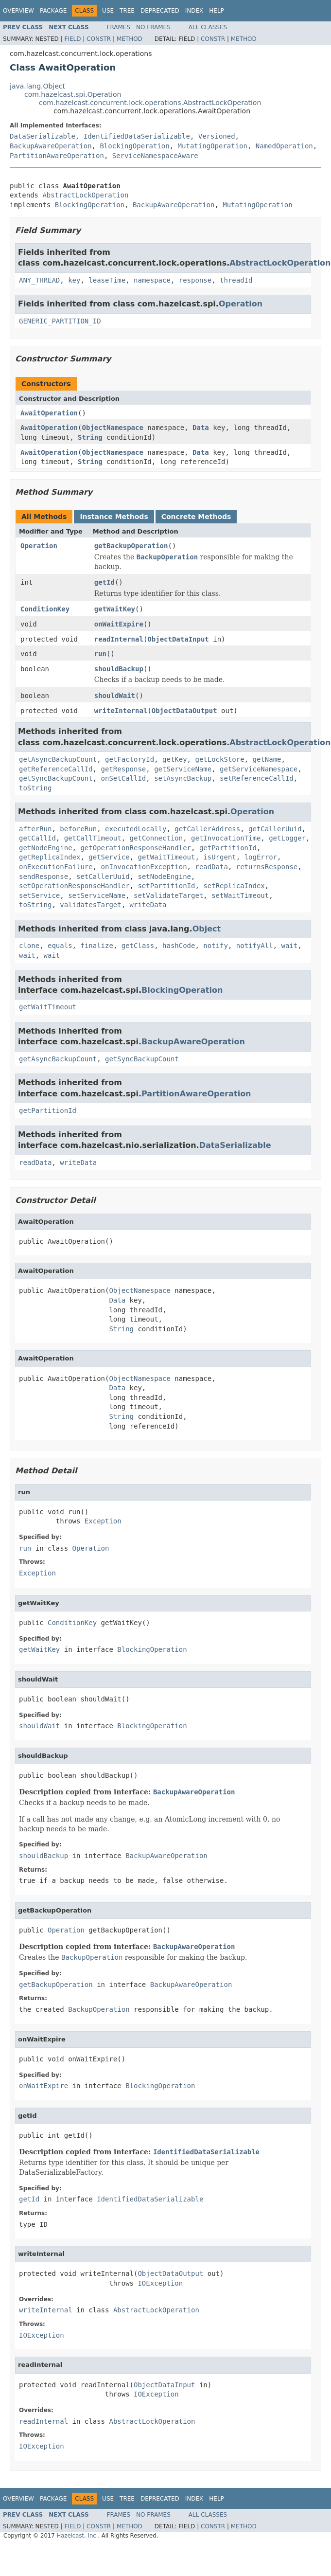 The width and height of the screenshot is (331, 2576). Describe the element at coordinates (96, 895) in the screenshot. I see `setServiceName` at that location.